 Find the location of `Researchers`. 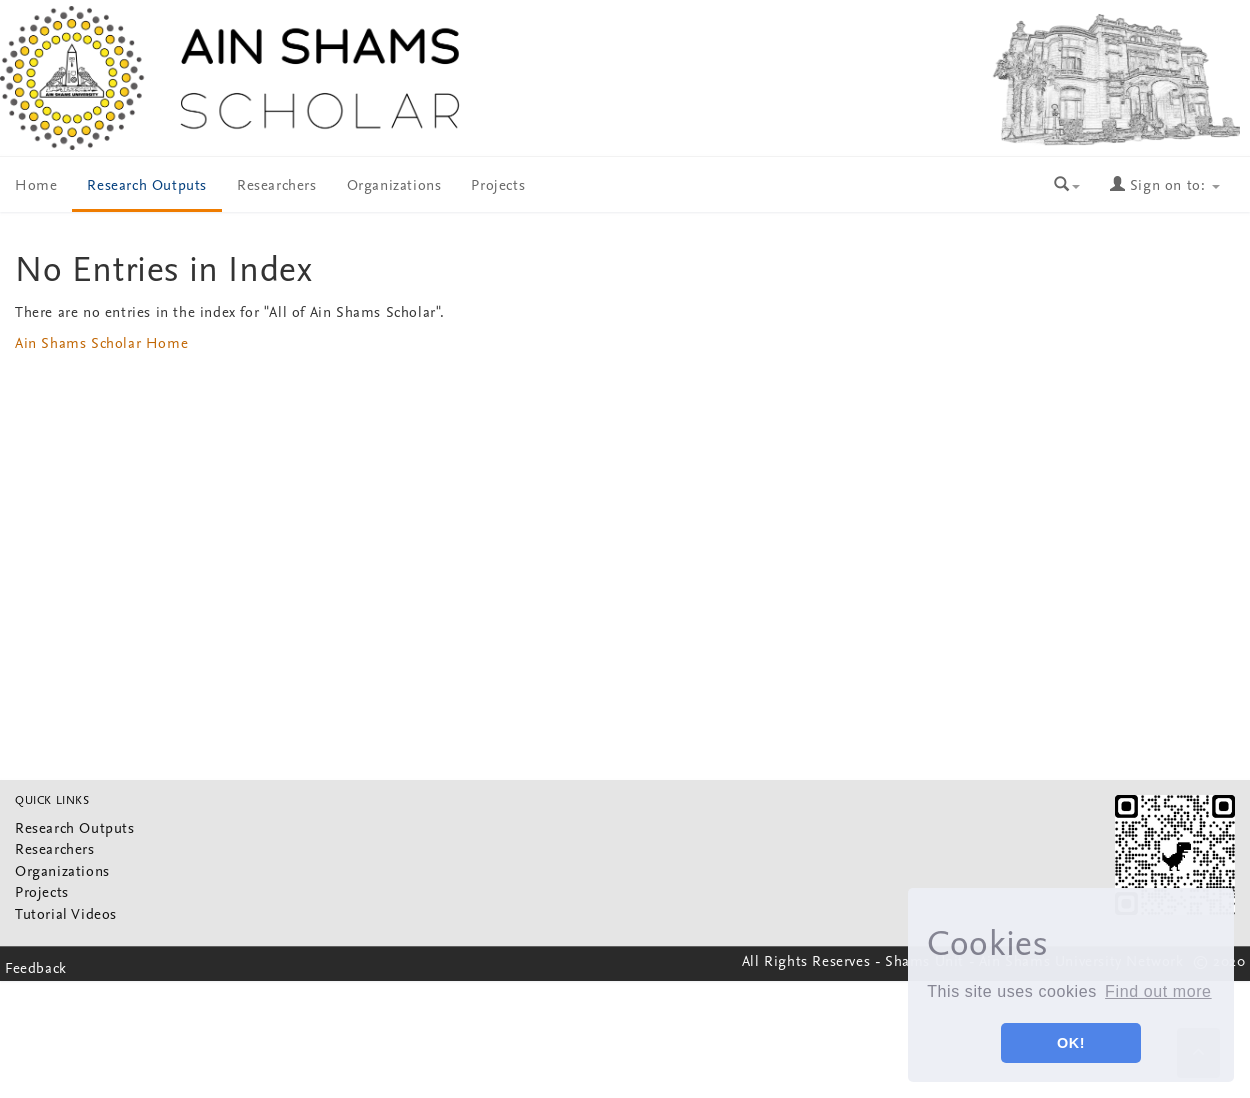

Researchers is located at coordinates (277, 186).